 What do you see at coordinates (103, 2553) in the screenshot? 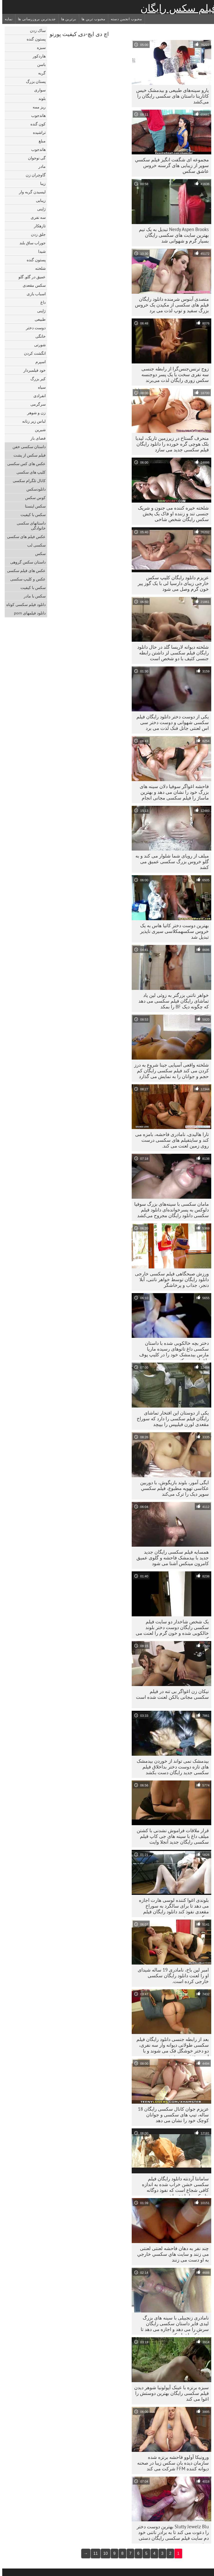
I see `10` at bounding box center [103, 2553].